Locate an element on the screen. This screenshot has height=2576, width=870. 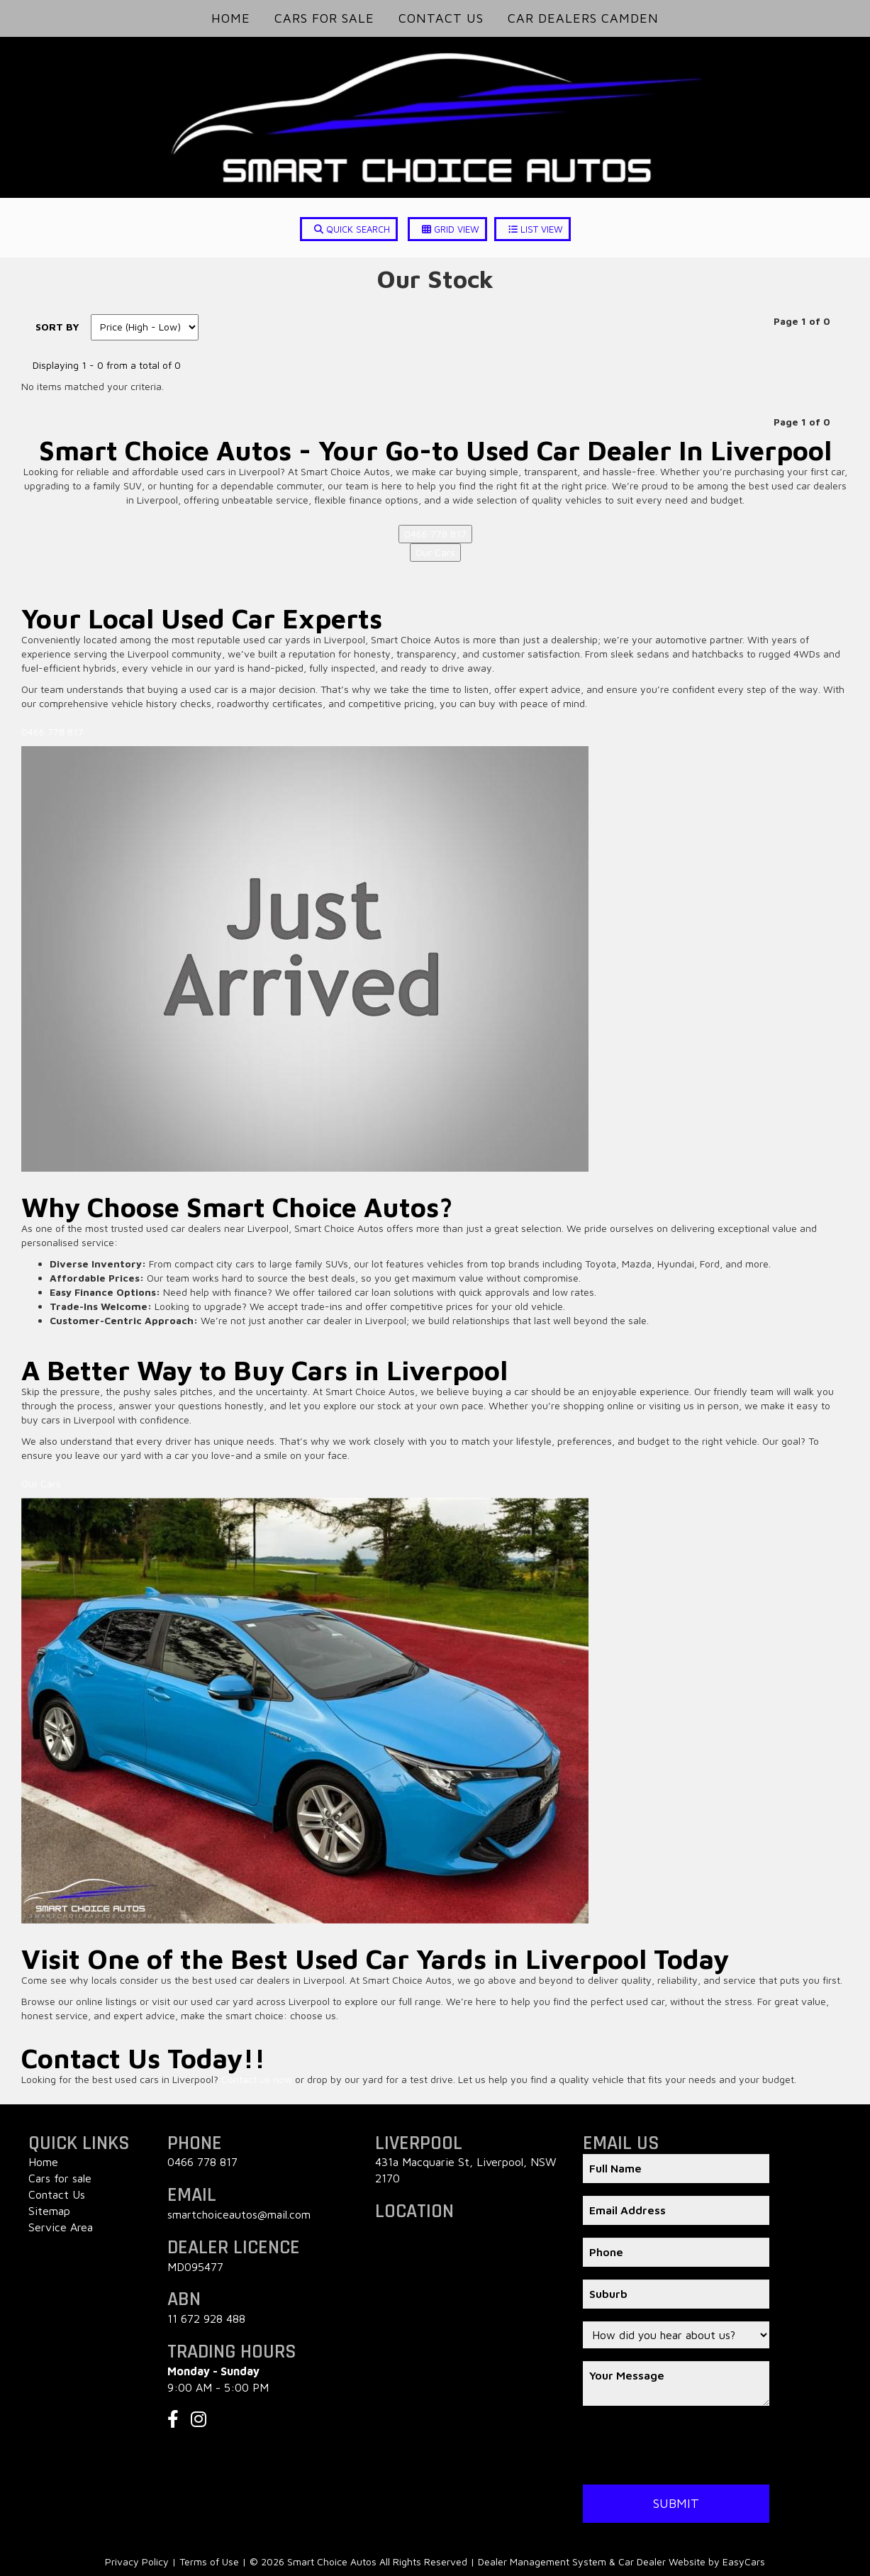
Cars for Sale is located at coordinates (324, 18).